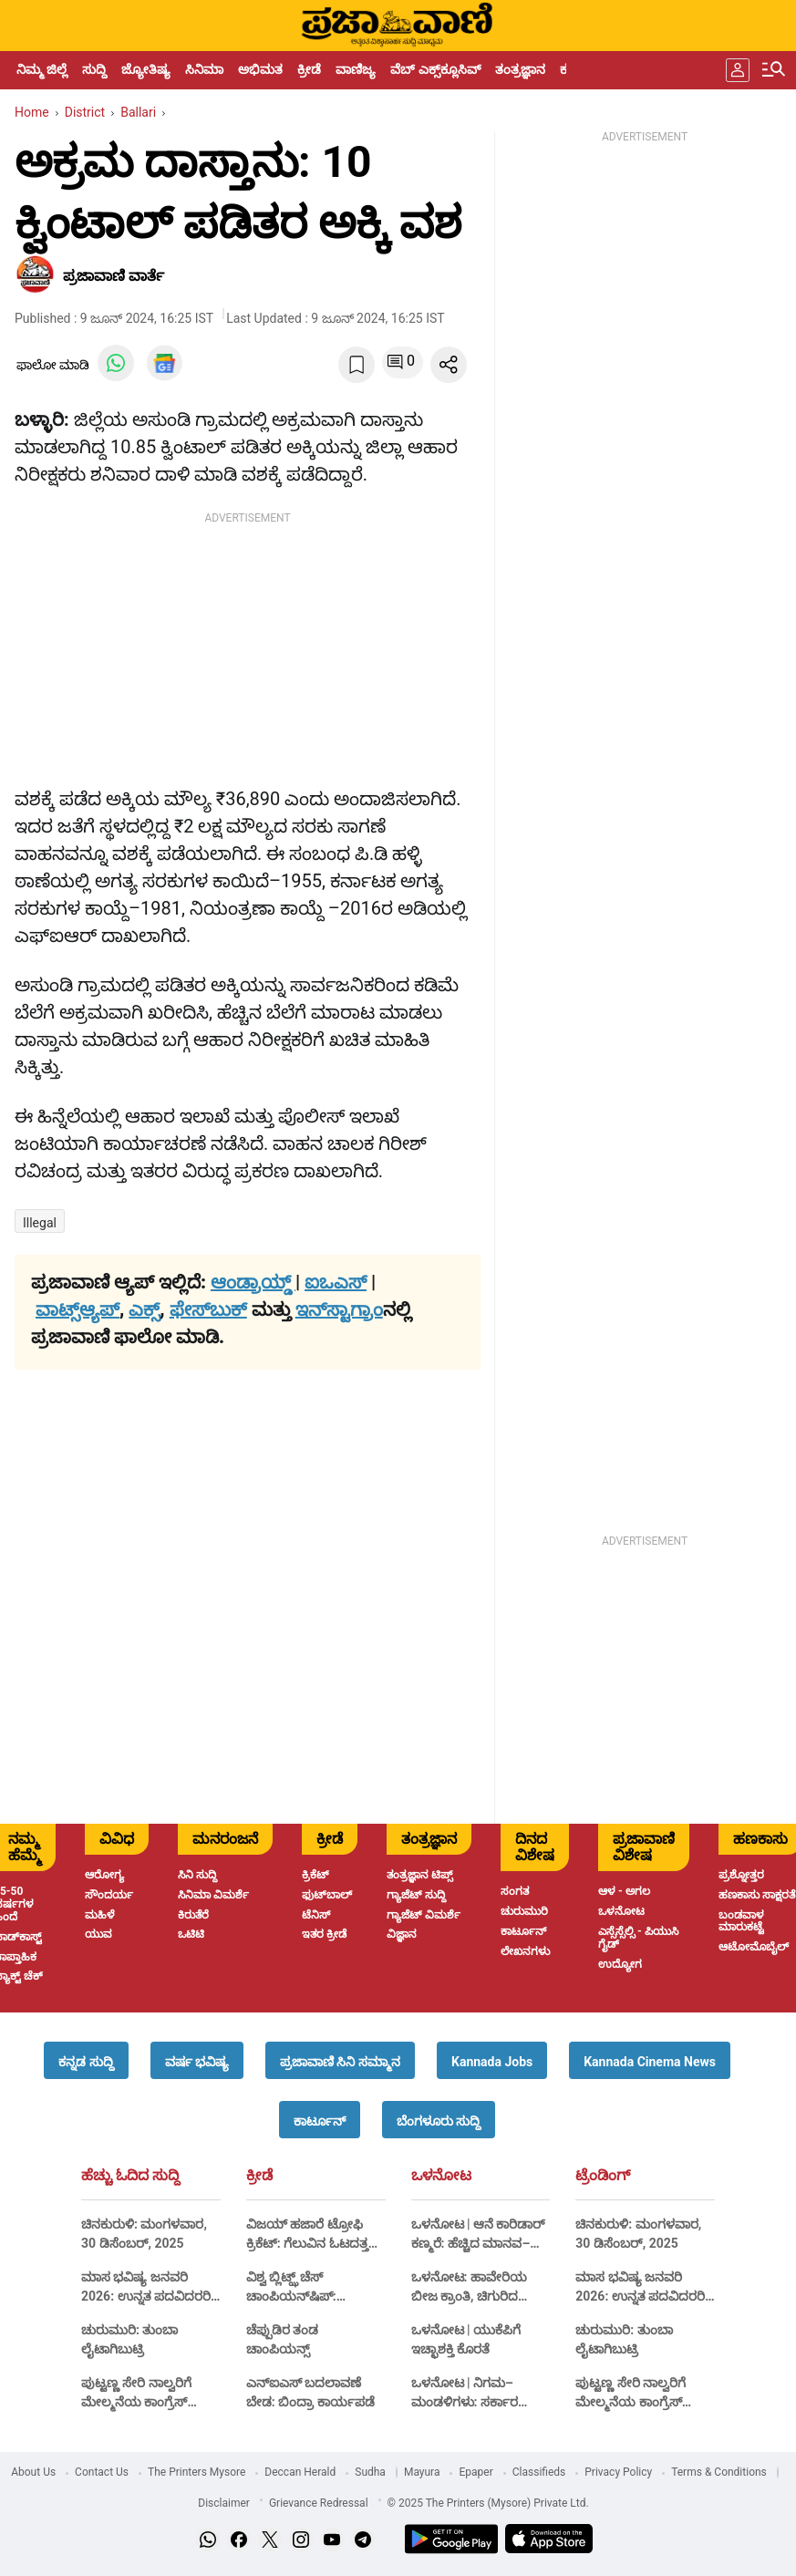 The width and height of the screenshot is (796, 2576). I want to click on Contact Us, so click(102, 2472).